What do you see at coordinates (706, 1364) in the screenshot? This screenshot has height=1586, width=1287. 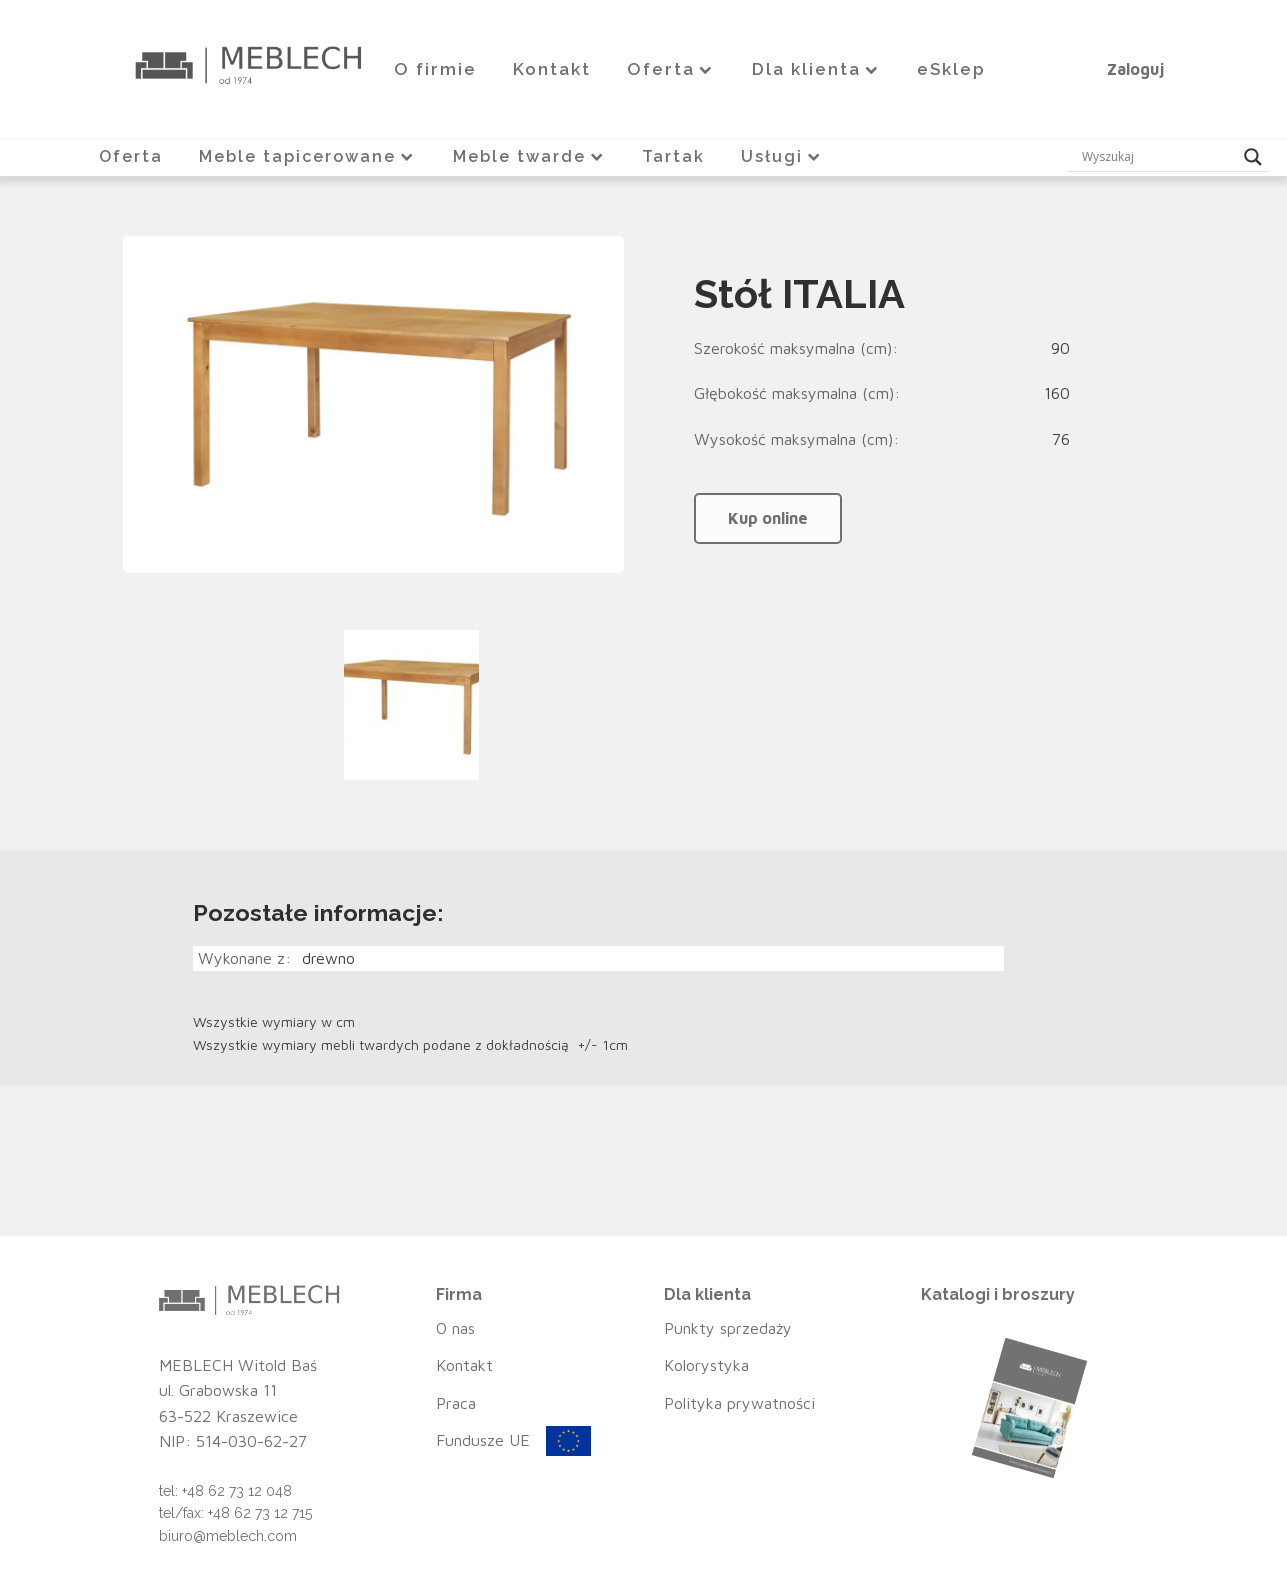 I see `Kolorystyka` at bounding box center [706, 1364].